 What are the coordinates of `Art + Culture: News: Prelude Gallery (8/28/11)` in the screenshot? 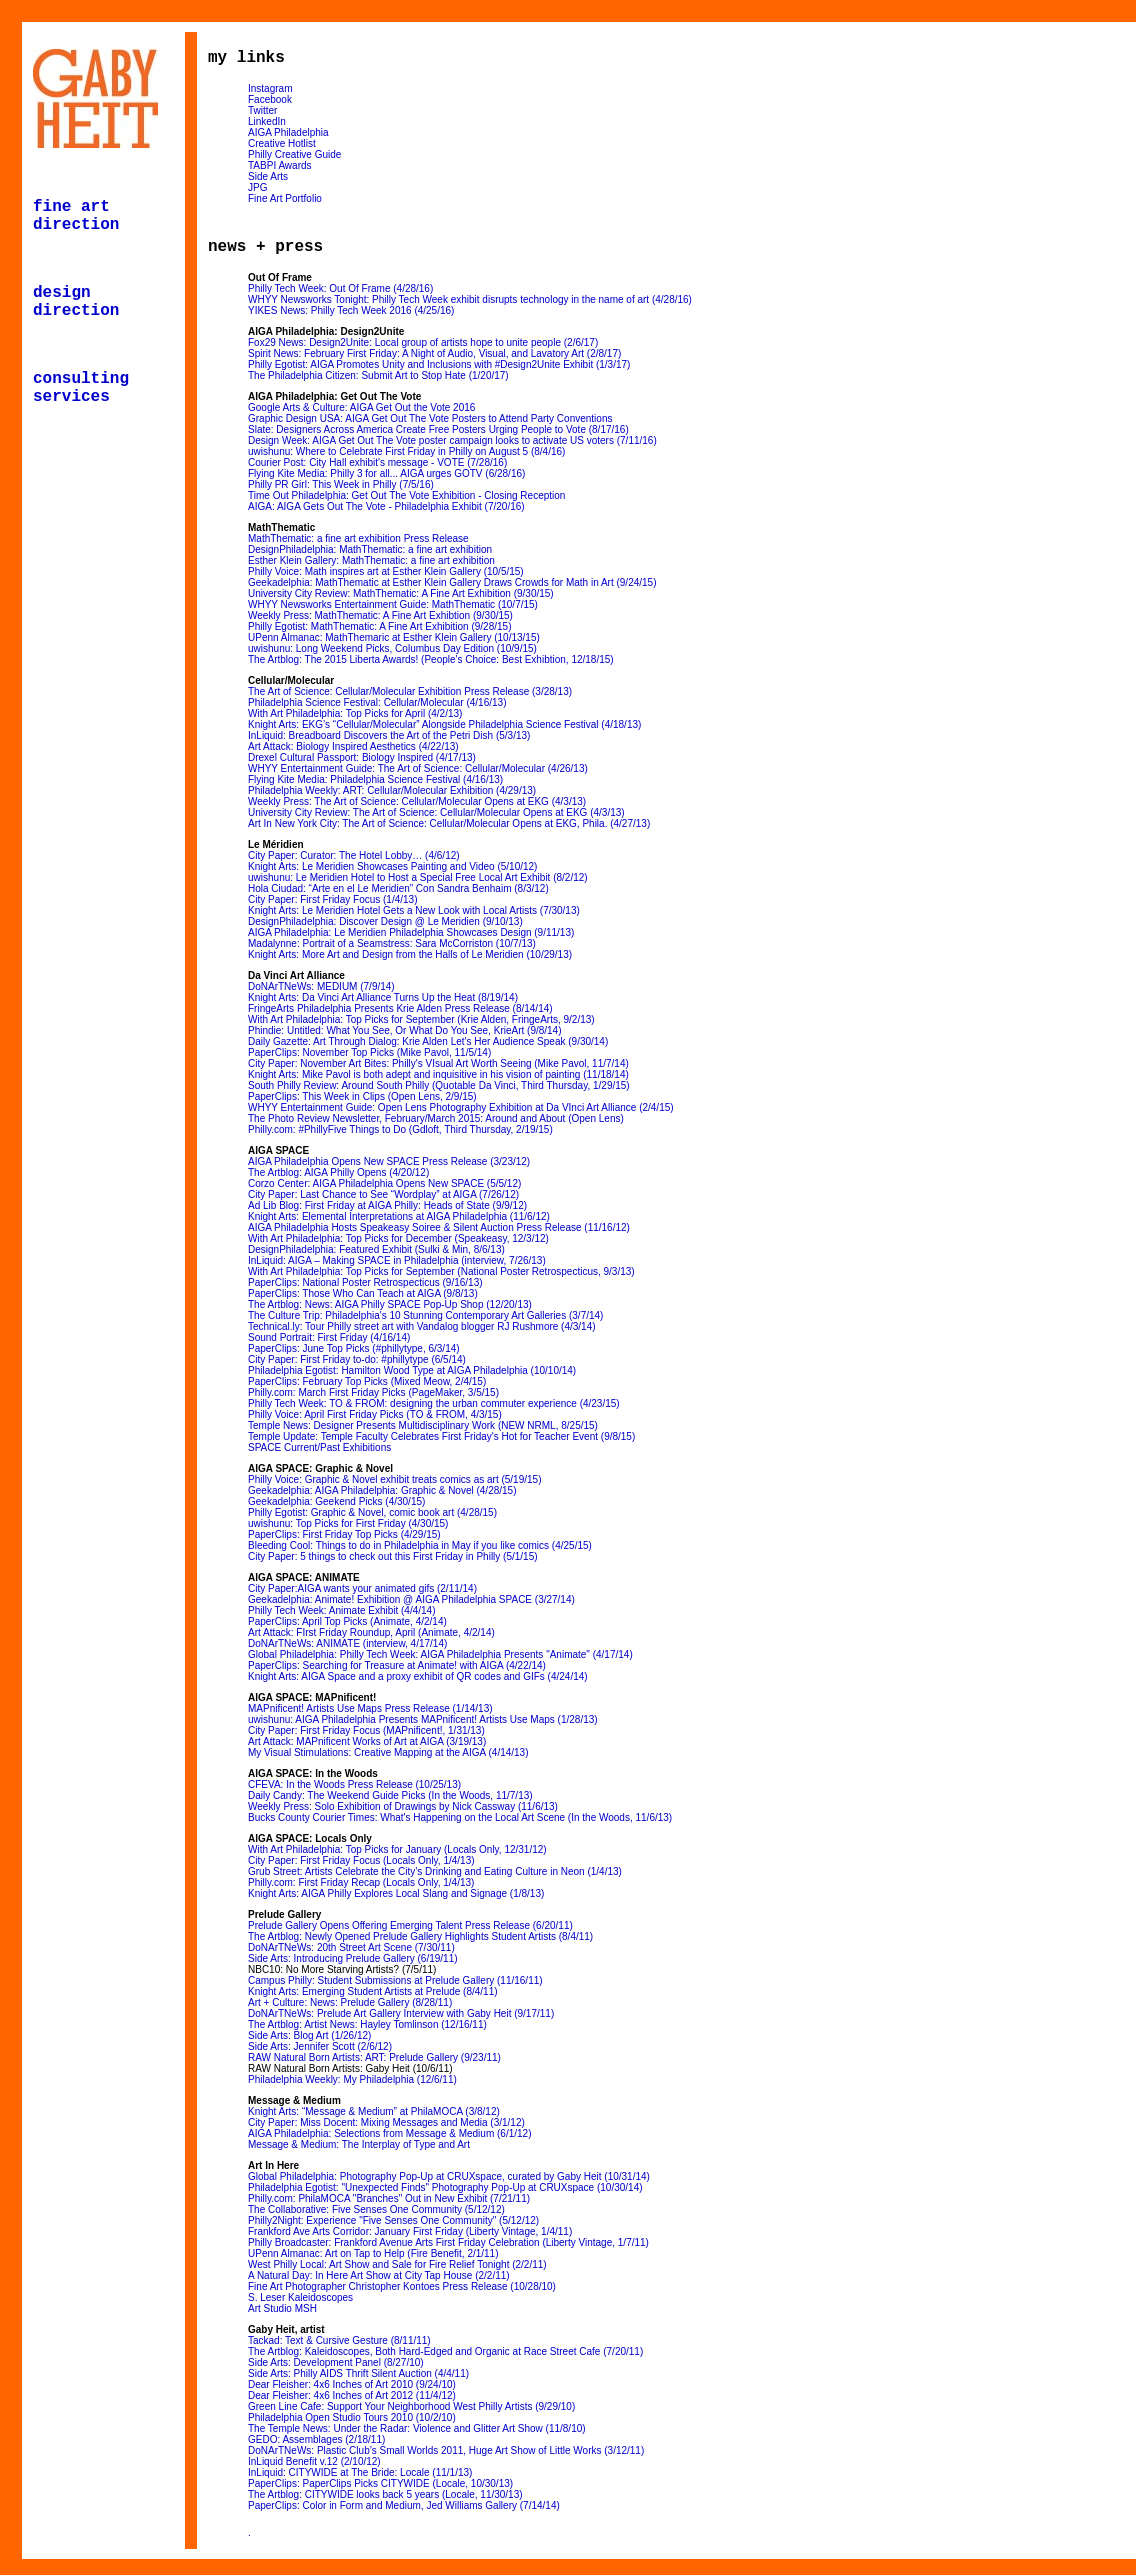 It's located at (350, 2002).